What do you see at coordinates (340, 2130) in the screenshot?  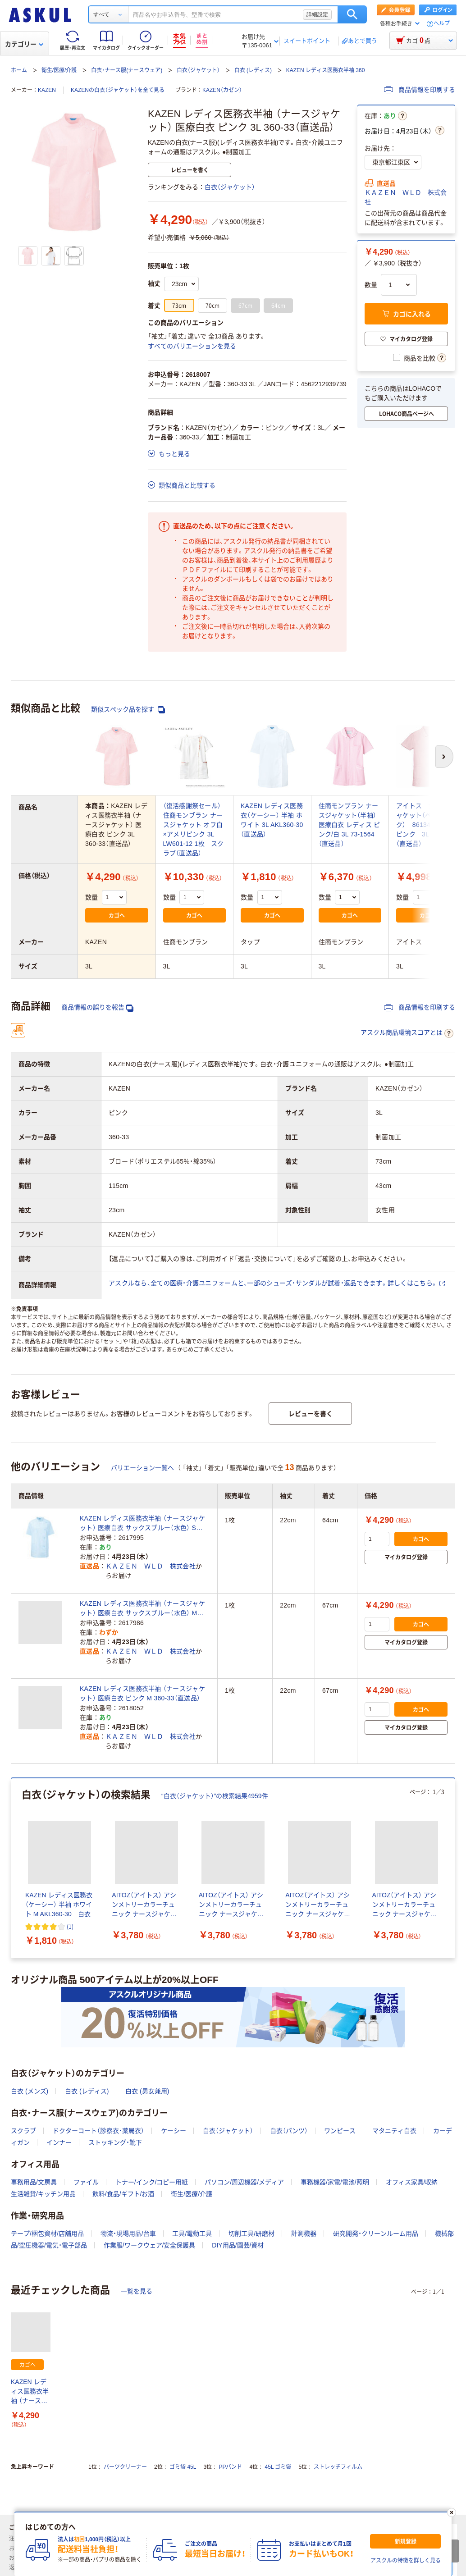 I see `ワンピース` at bounding box center [340, 2130].